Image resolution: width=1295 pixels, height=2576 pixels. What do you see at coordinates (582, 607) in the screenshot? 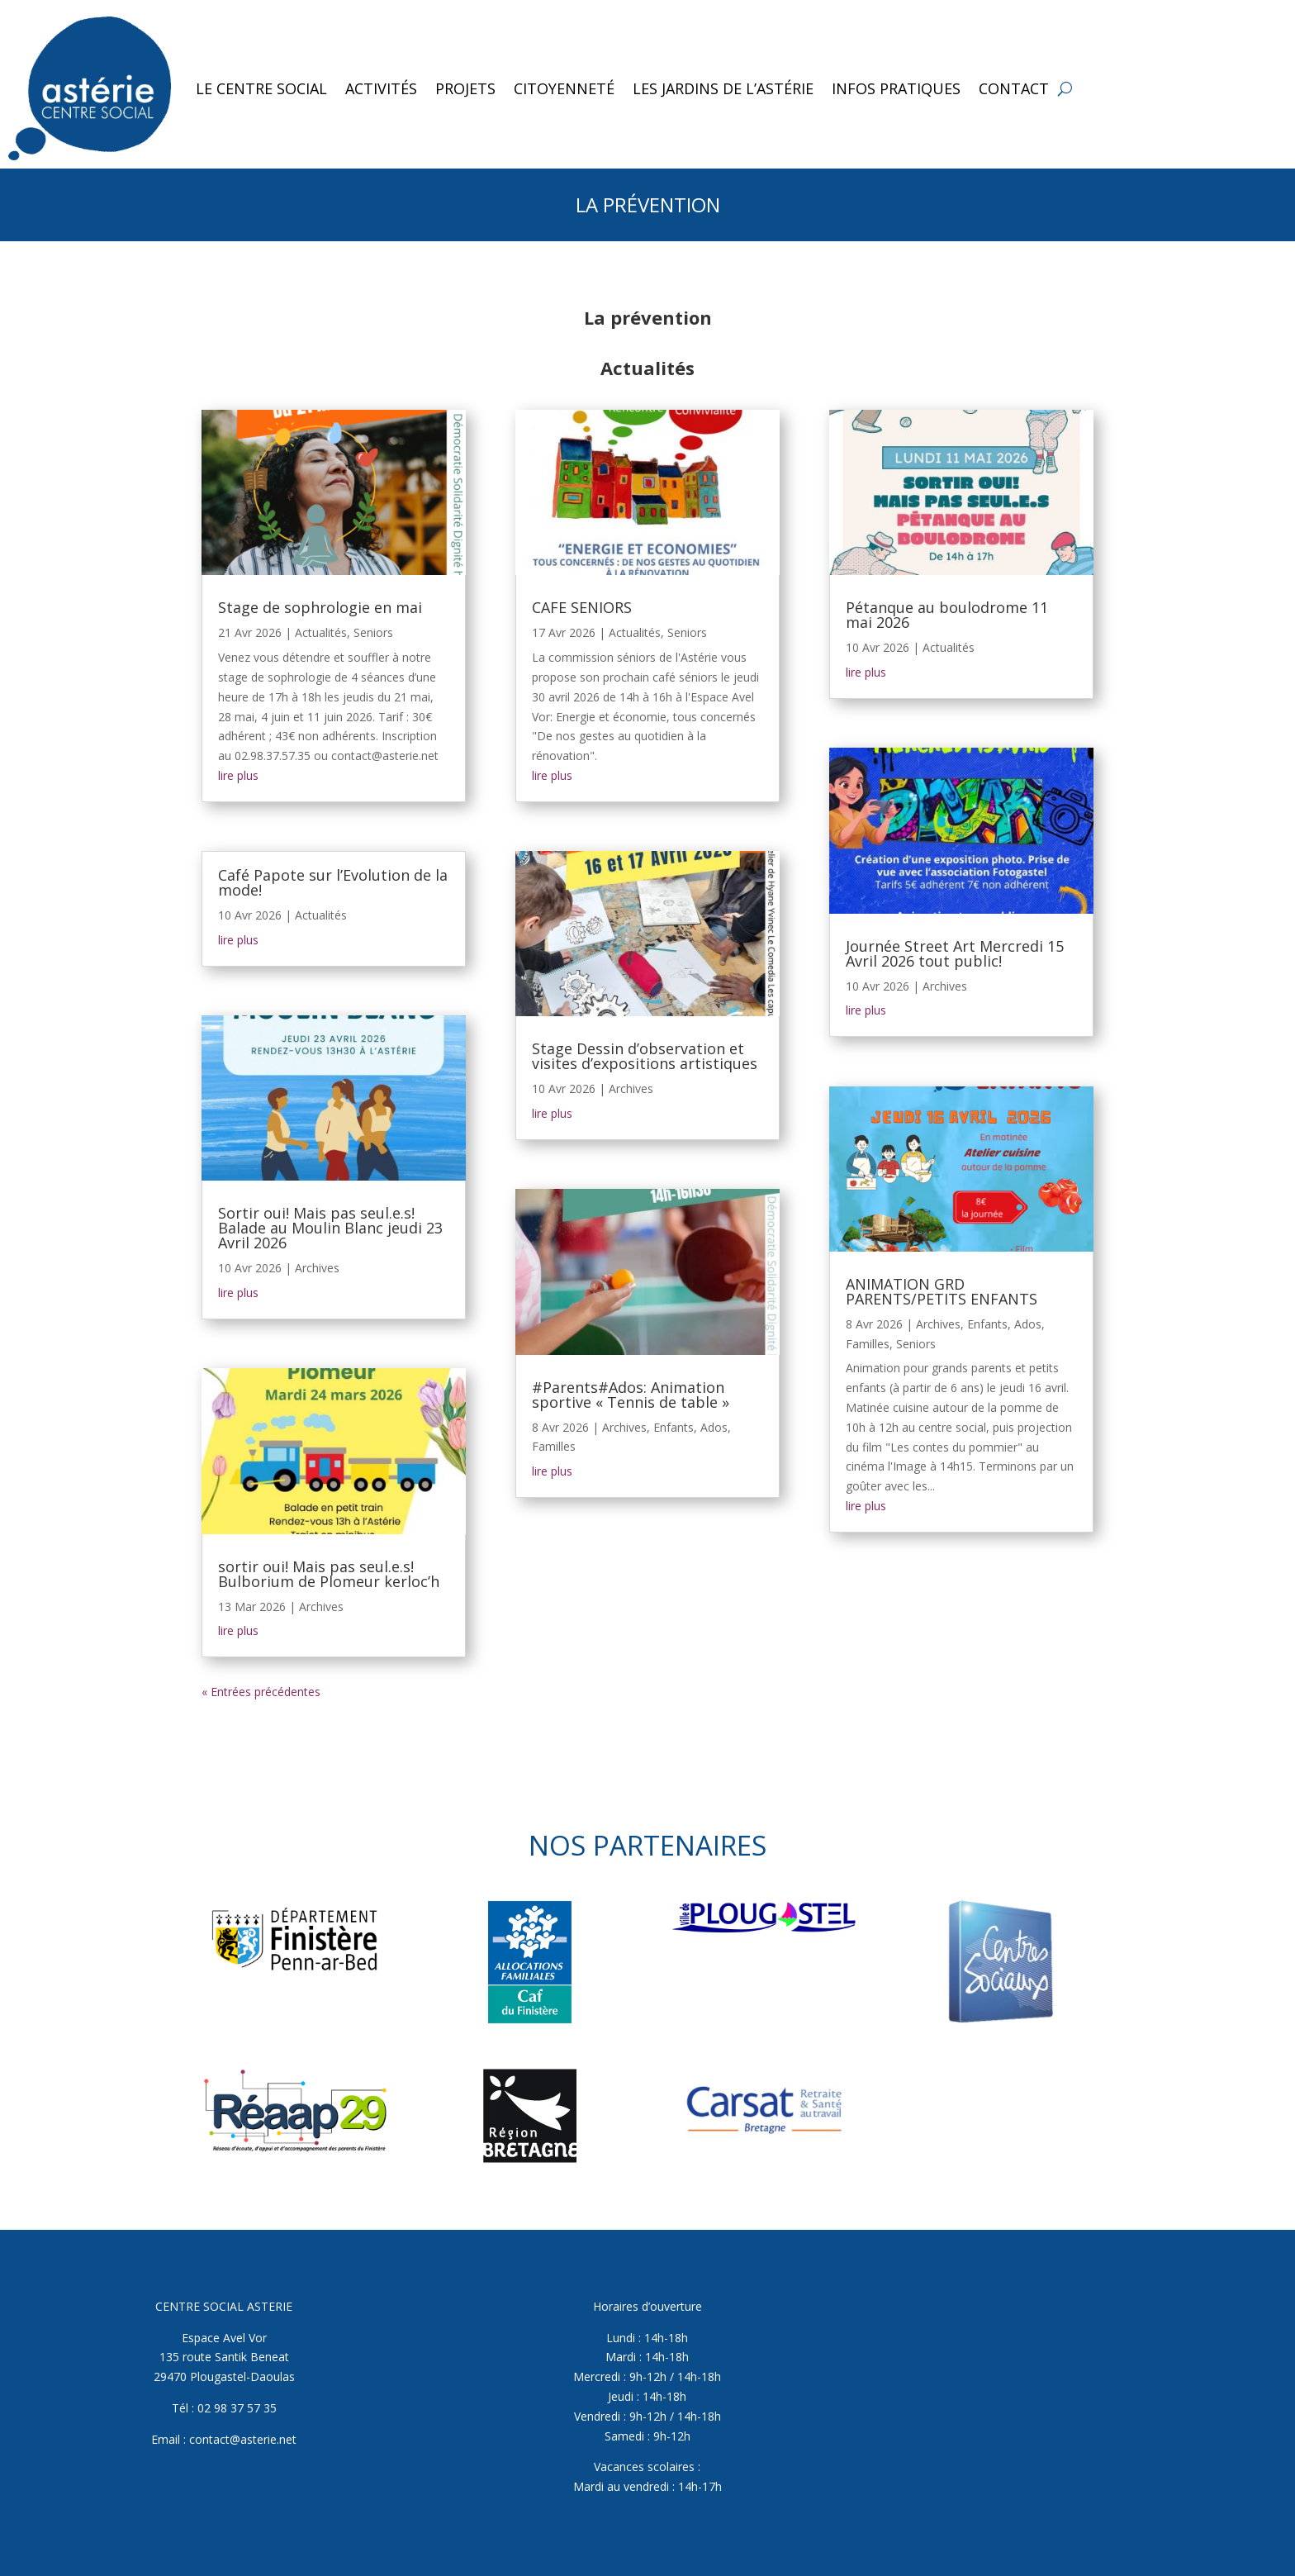
I see `CAFE SENIORS` at bounding box center [582, 607].